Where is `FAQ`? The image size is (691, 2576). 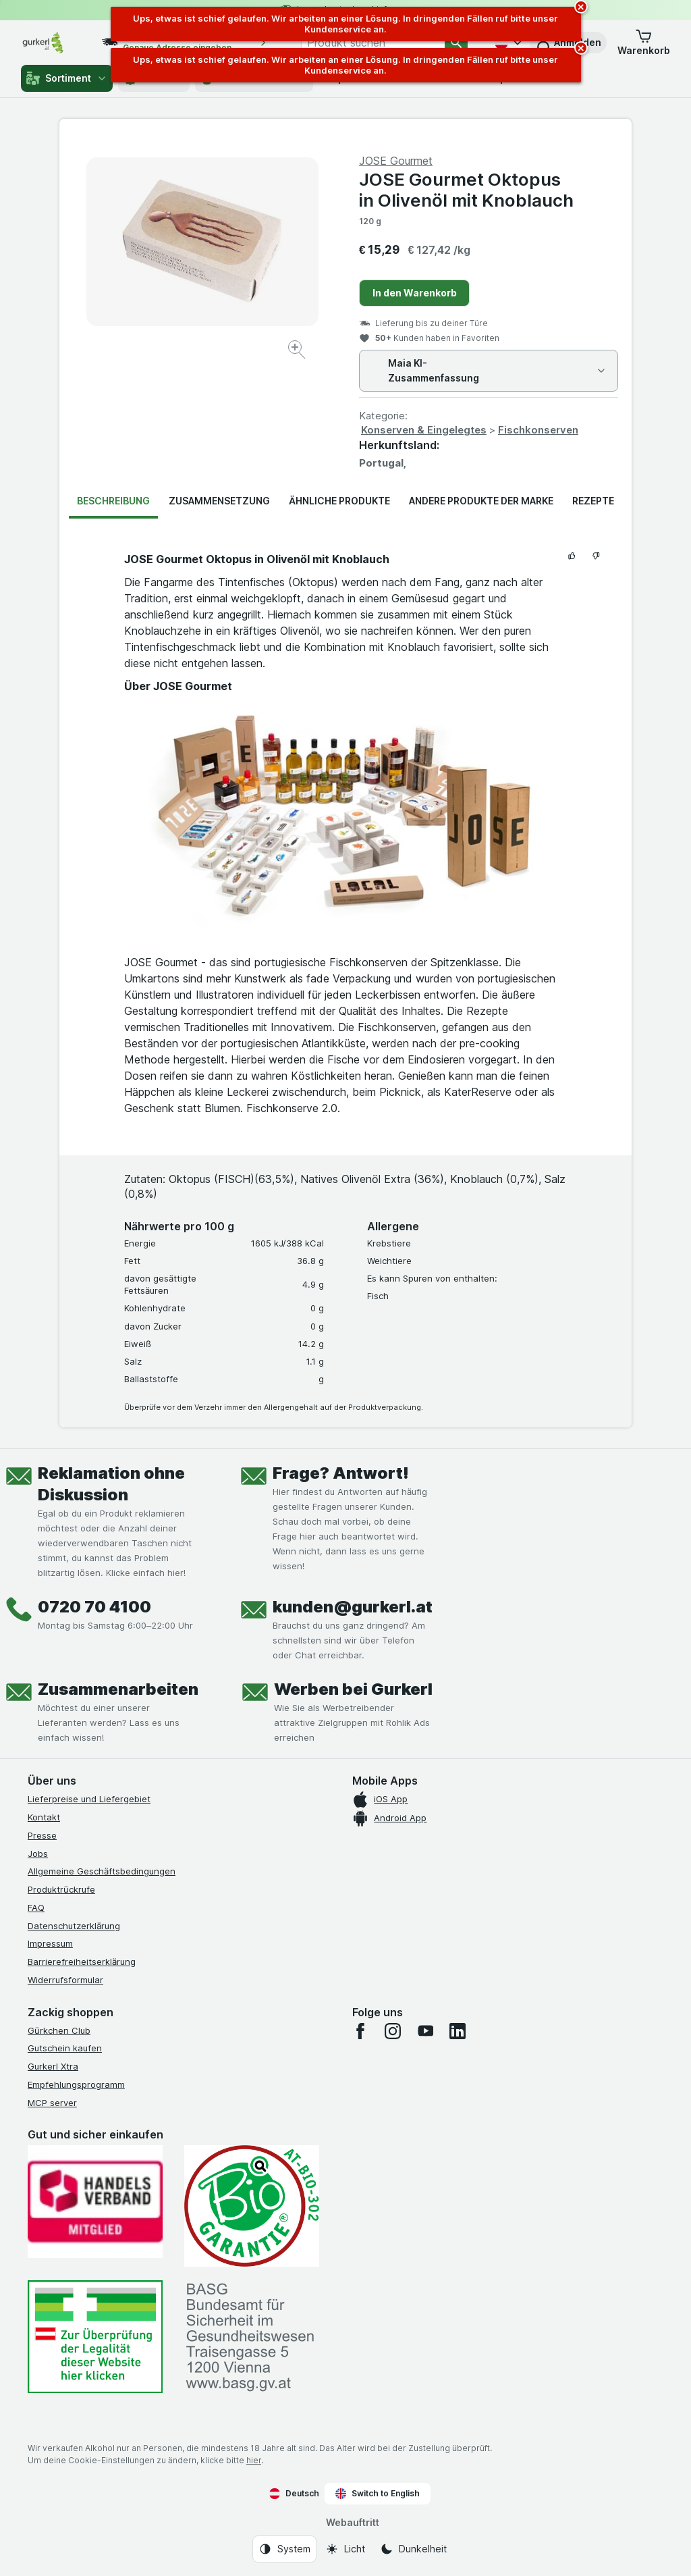 FAQ is located at coordinates (36, 1907).